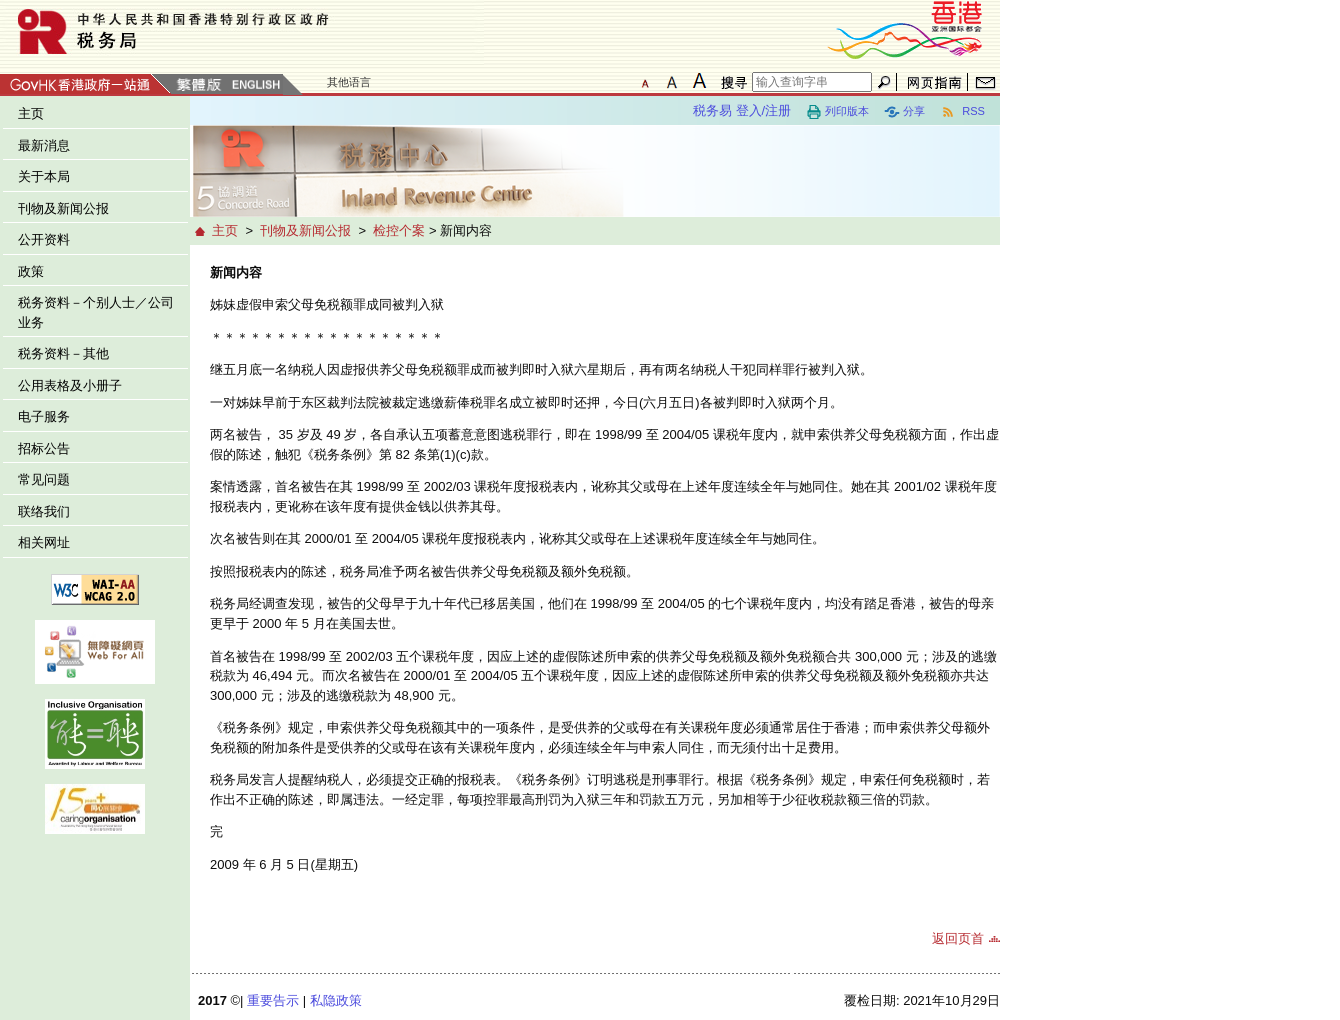 Image resolution: width=1340 pixels, height=1020 pixels. I want to click on 其他语言, so click(349, 82).